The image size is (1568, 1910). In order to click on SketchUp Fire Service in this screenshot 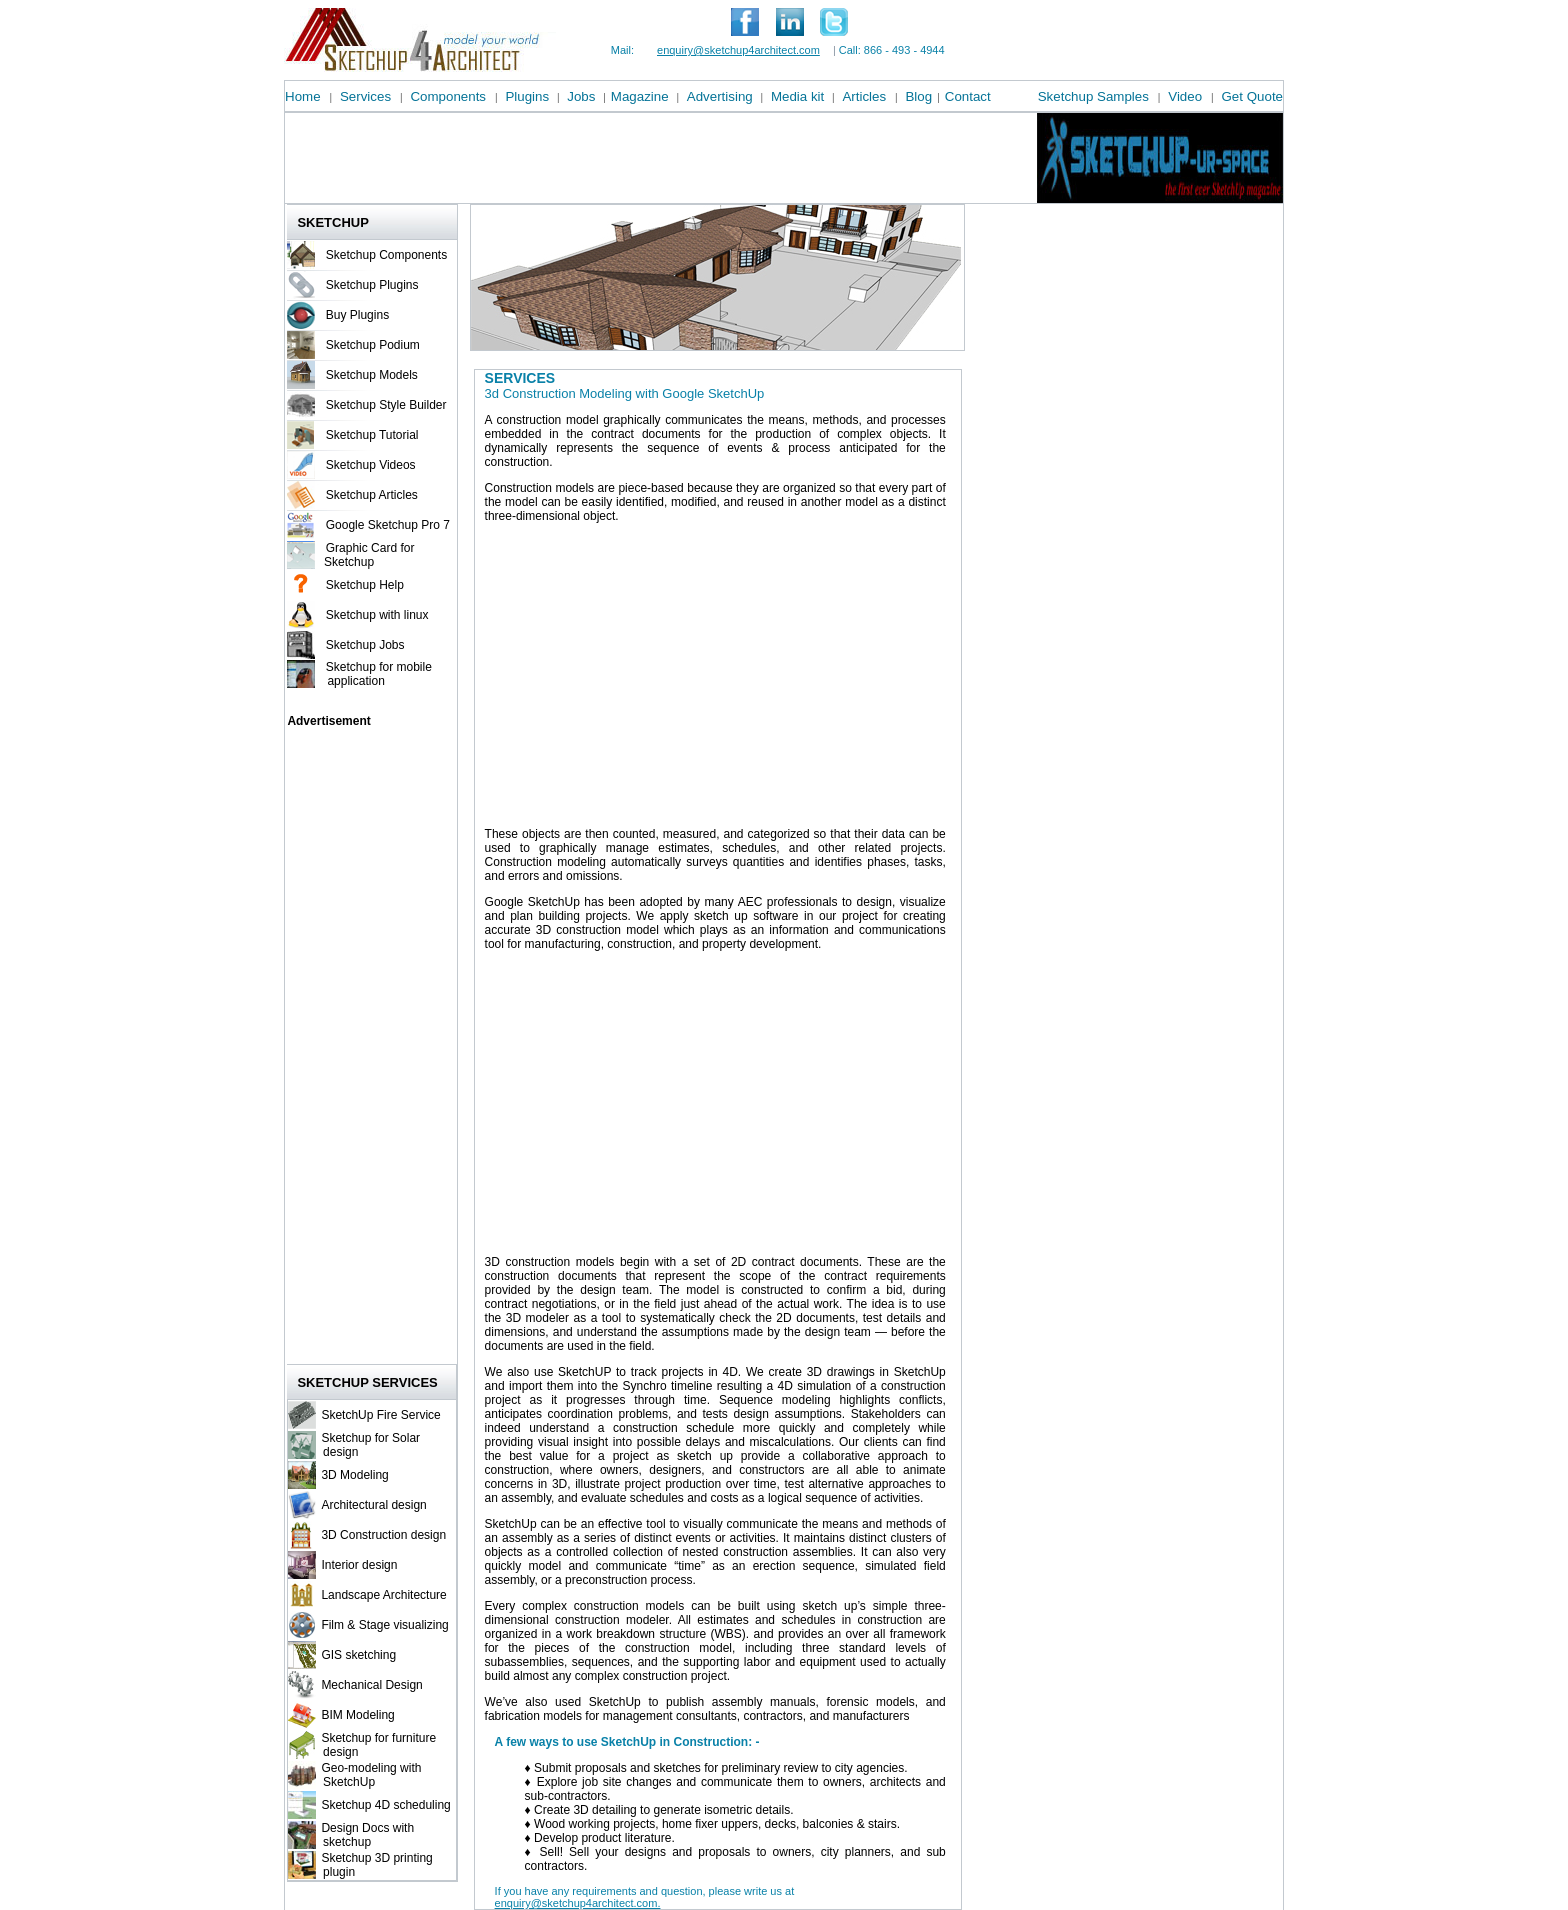, I will do `click(380, 1415)`.